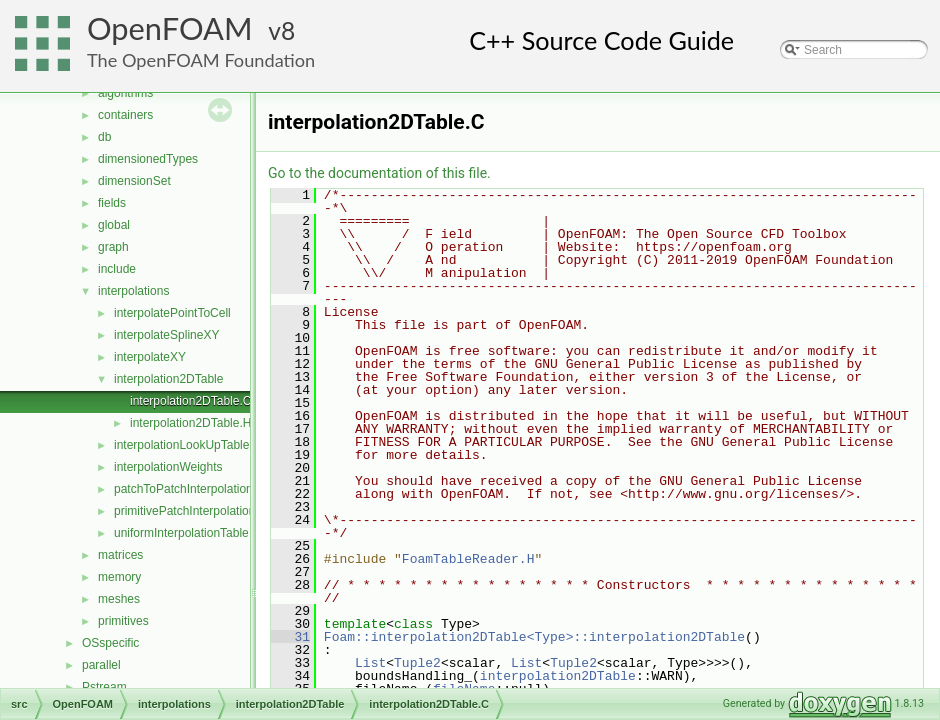 The width and height of the screenshot is (940, 720). What do you see at coordinates (168, 379) in the screenshot?
I see `interpolation2DTable` at bounding box center [168, 379].